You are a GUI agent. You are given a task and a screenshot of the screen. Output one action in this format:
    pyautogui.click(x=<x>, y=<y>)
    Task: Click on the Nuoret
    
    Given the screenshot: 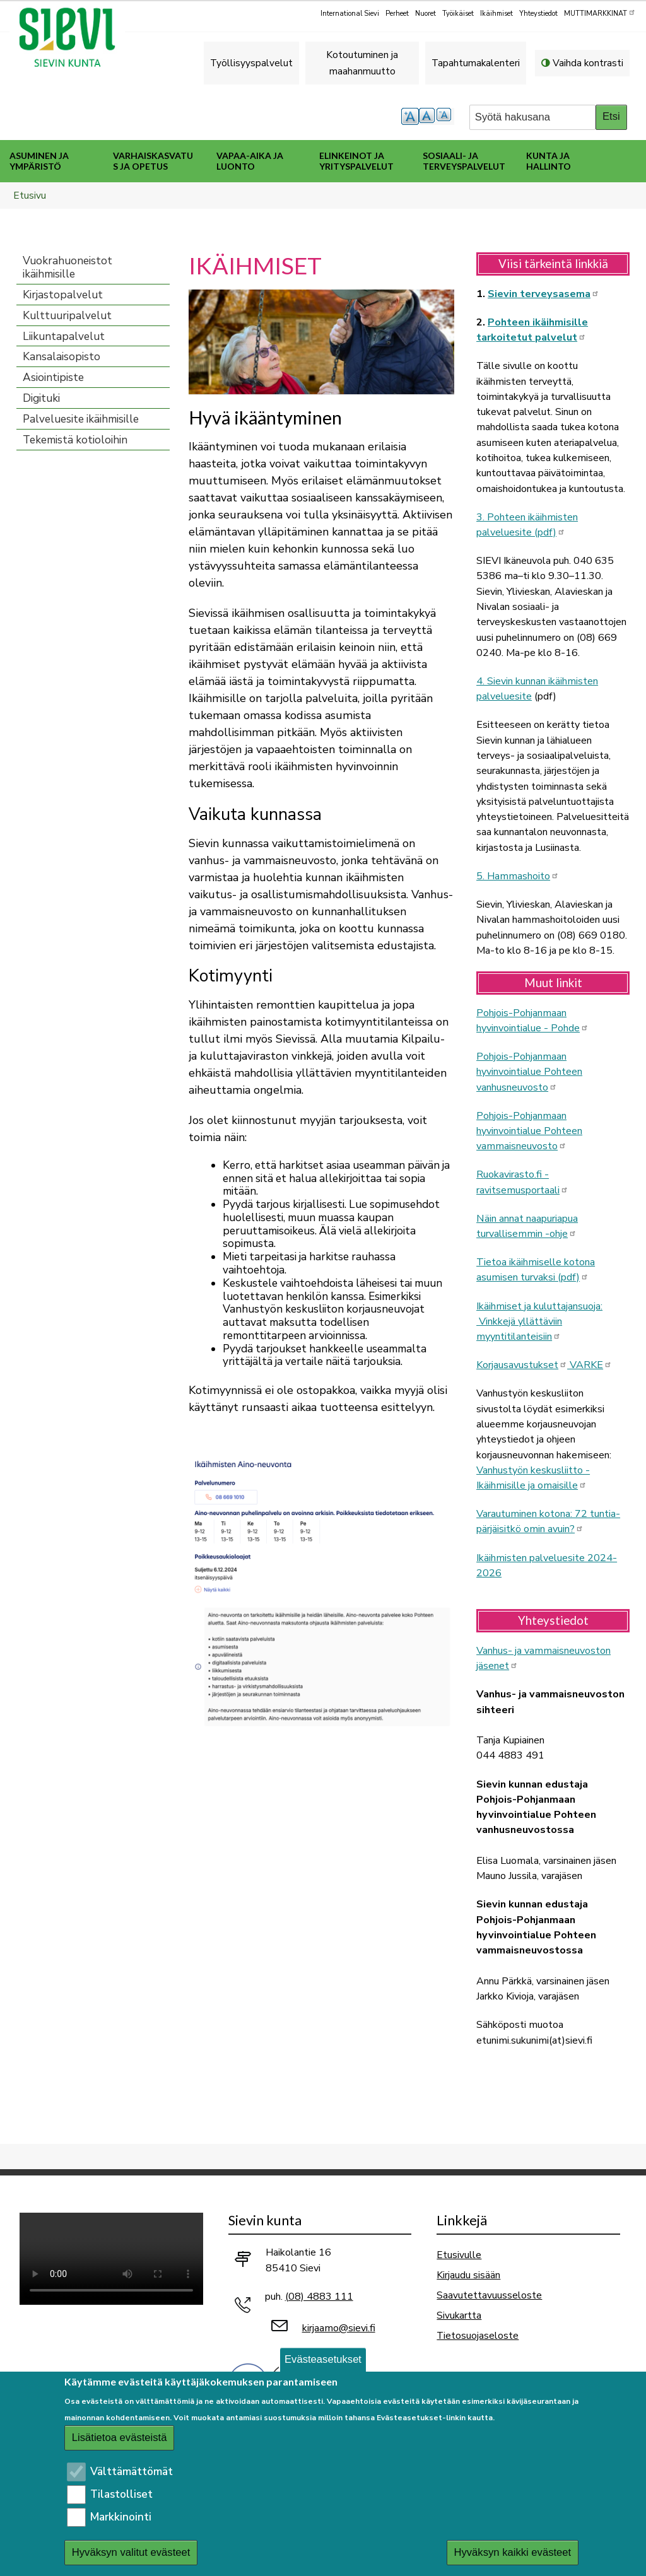 What is the action you would take?
    pyautogui.click(x=425, y=13)
    